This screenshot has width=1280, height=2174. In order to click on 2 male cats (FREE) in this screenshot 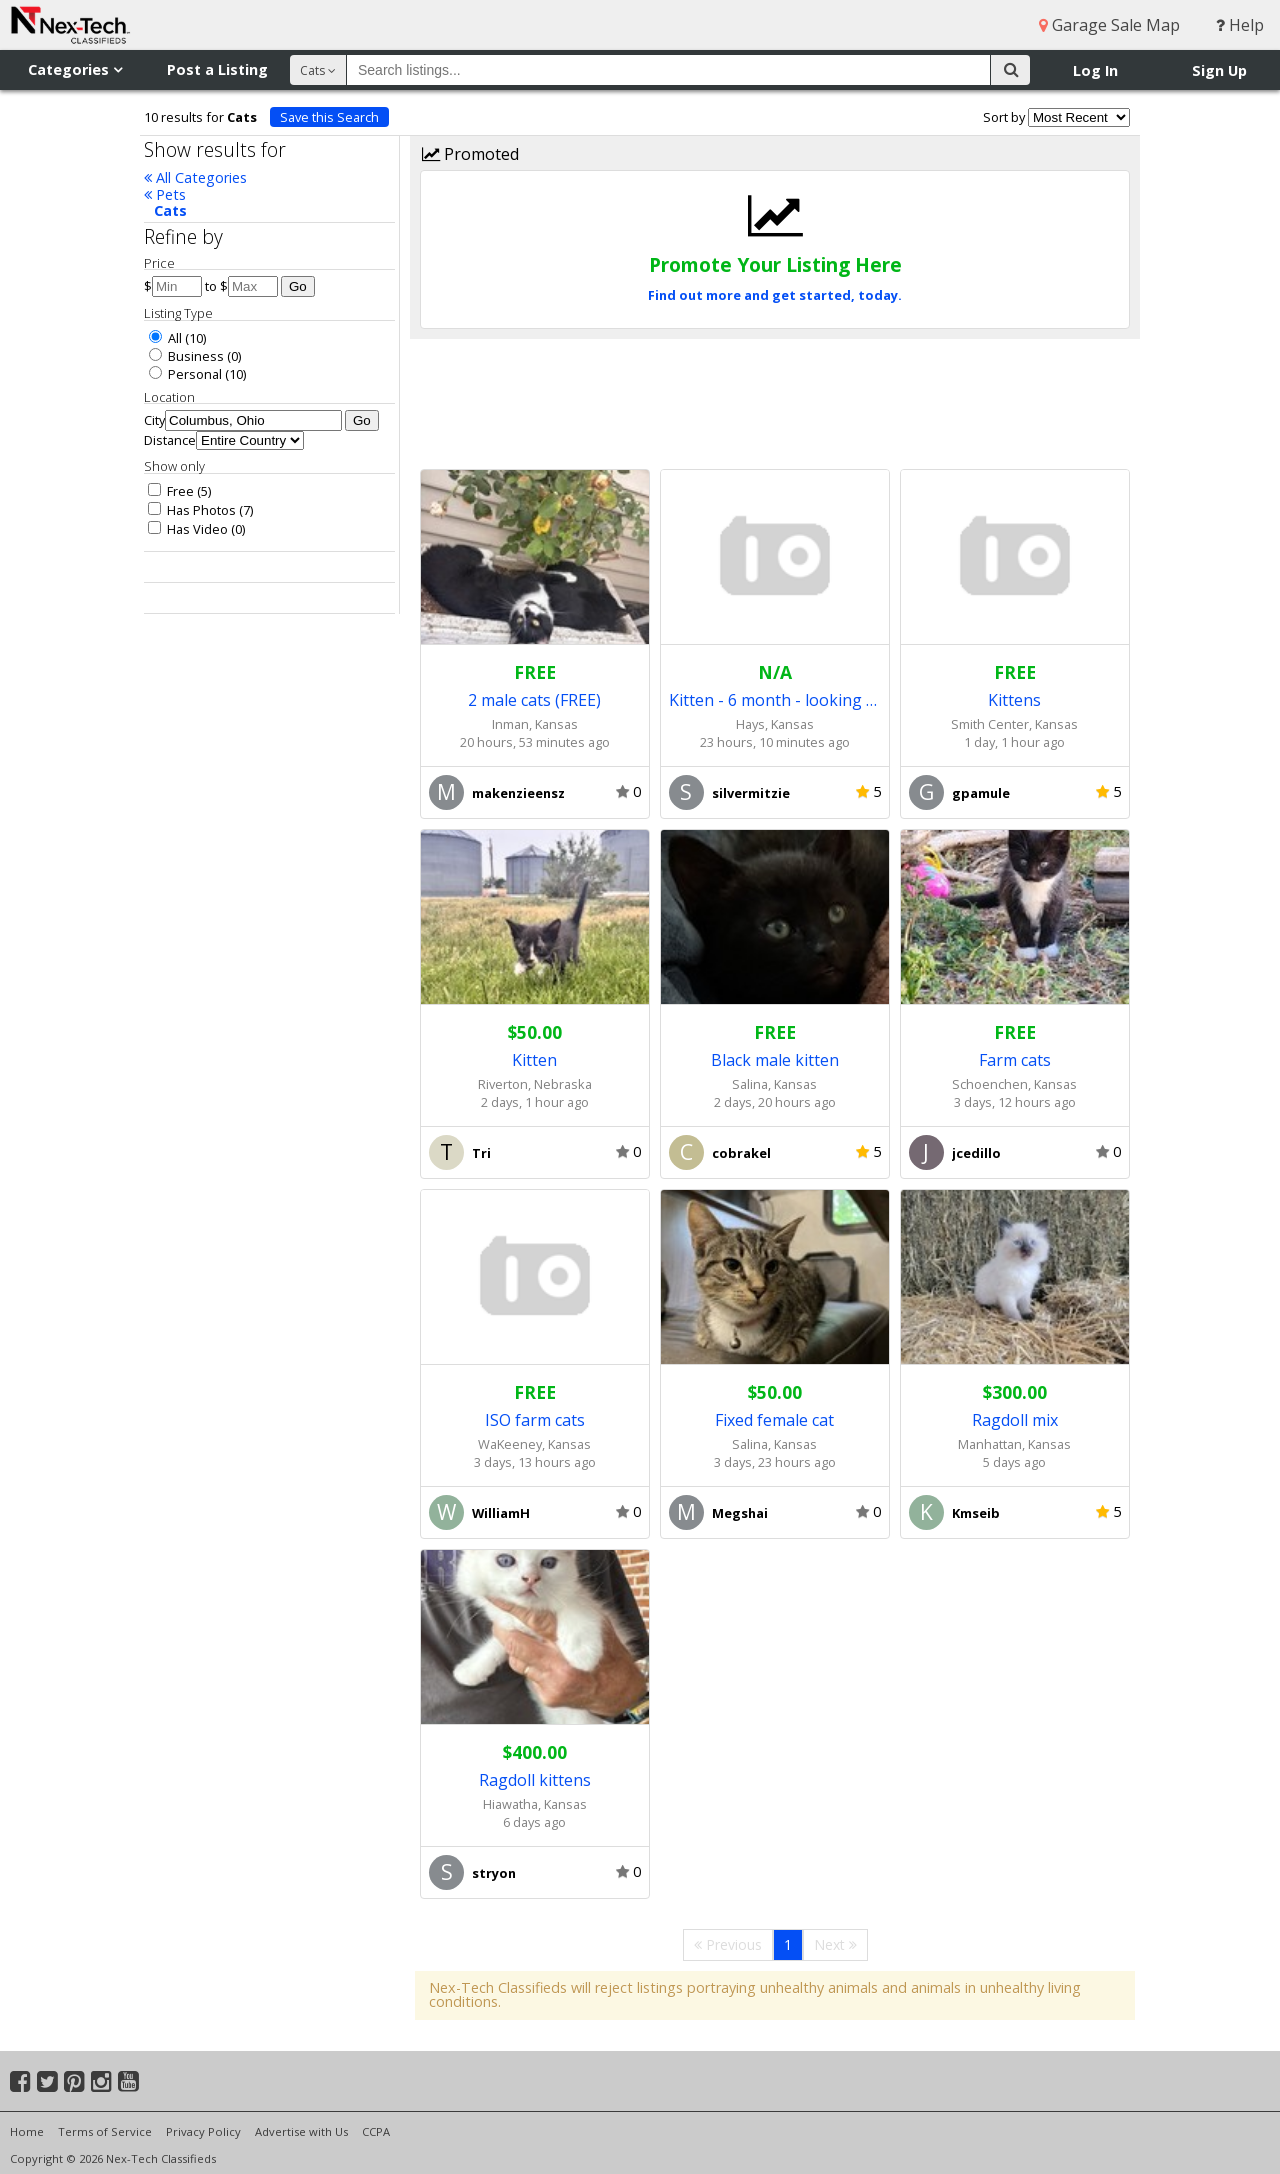, I will do `click(534, 700)`.